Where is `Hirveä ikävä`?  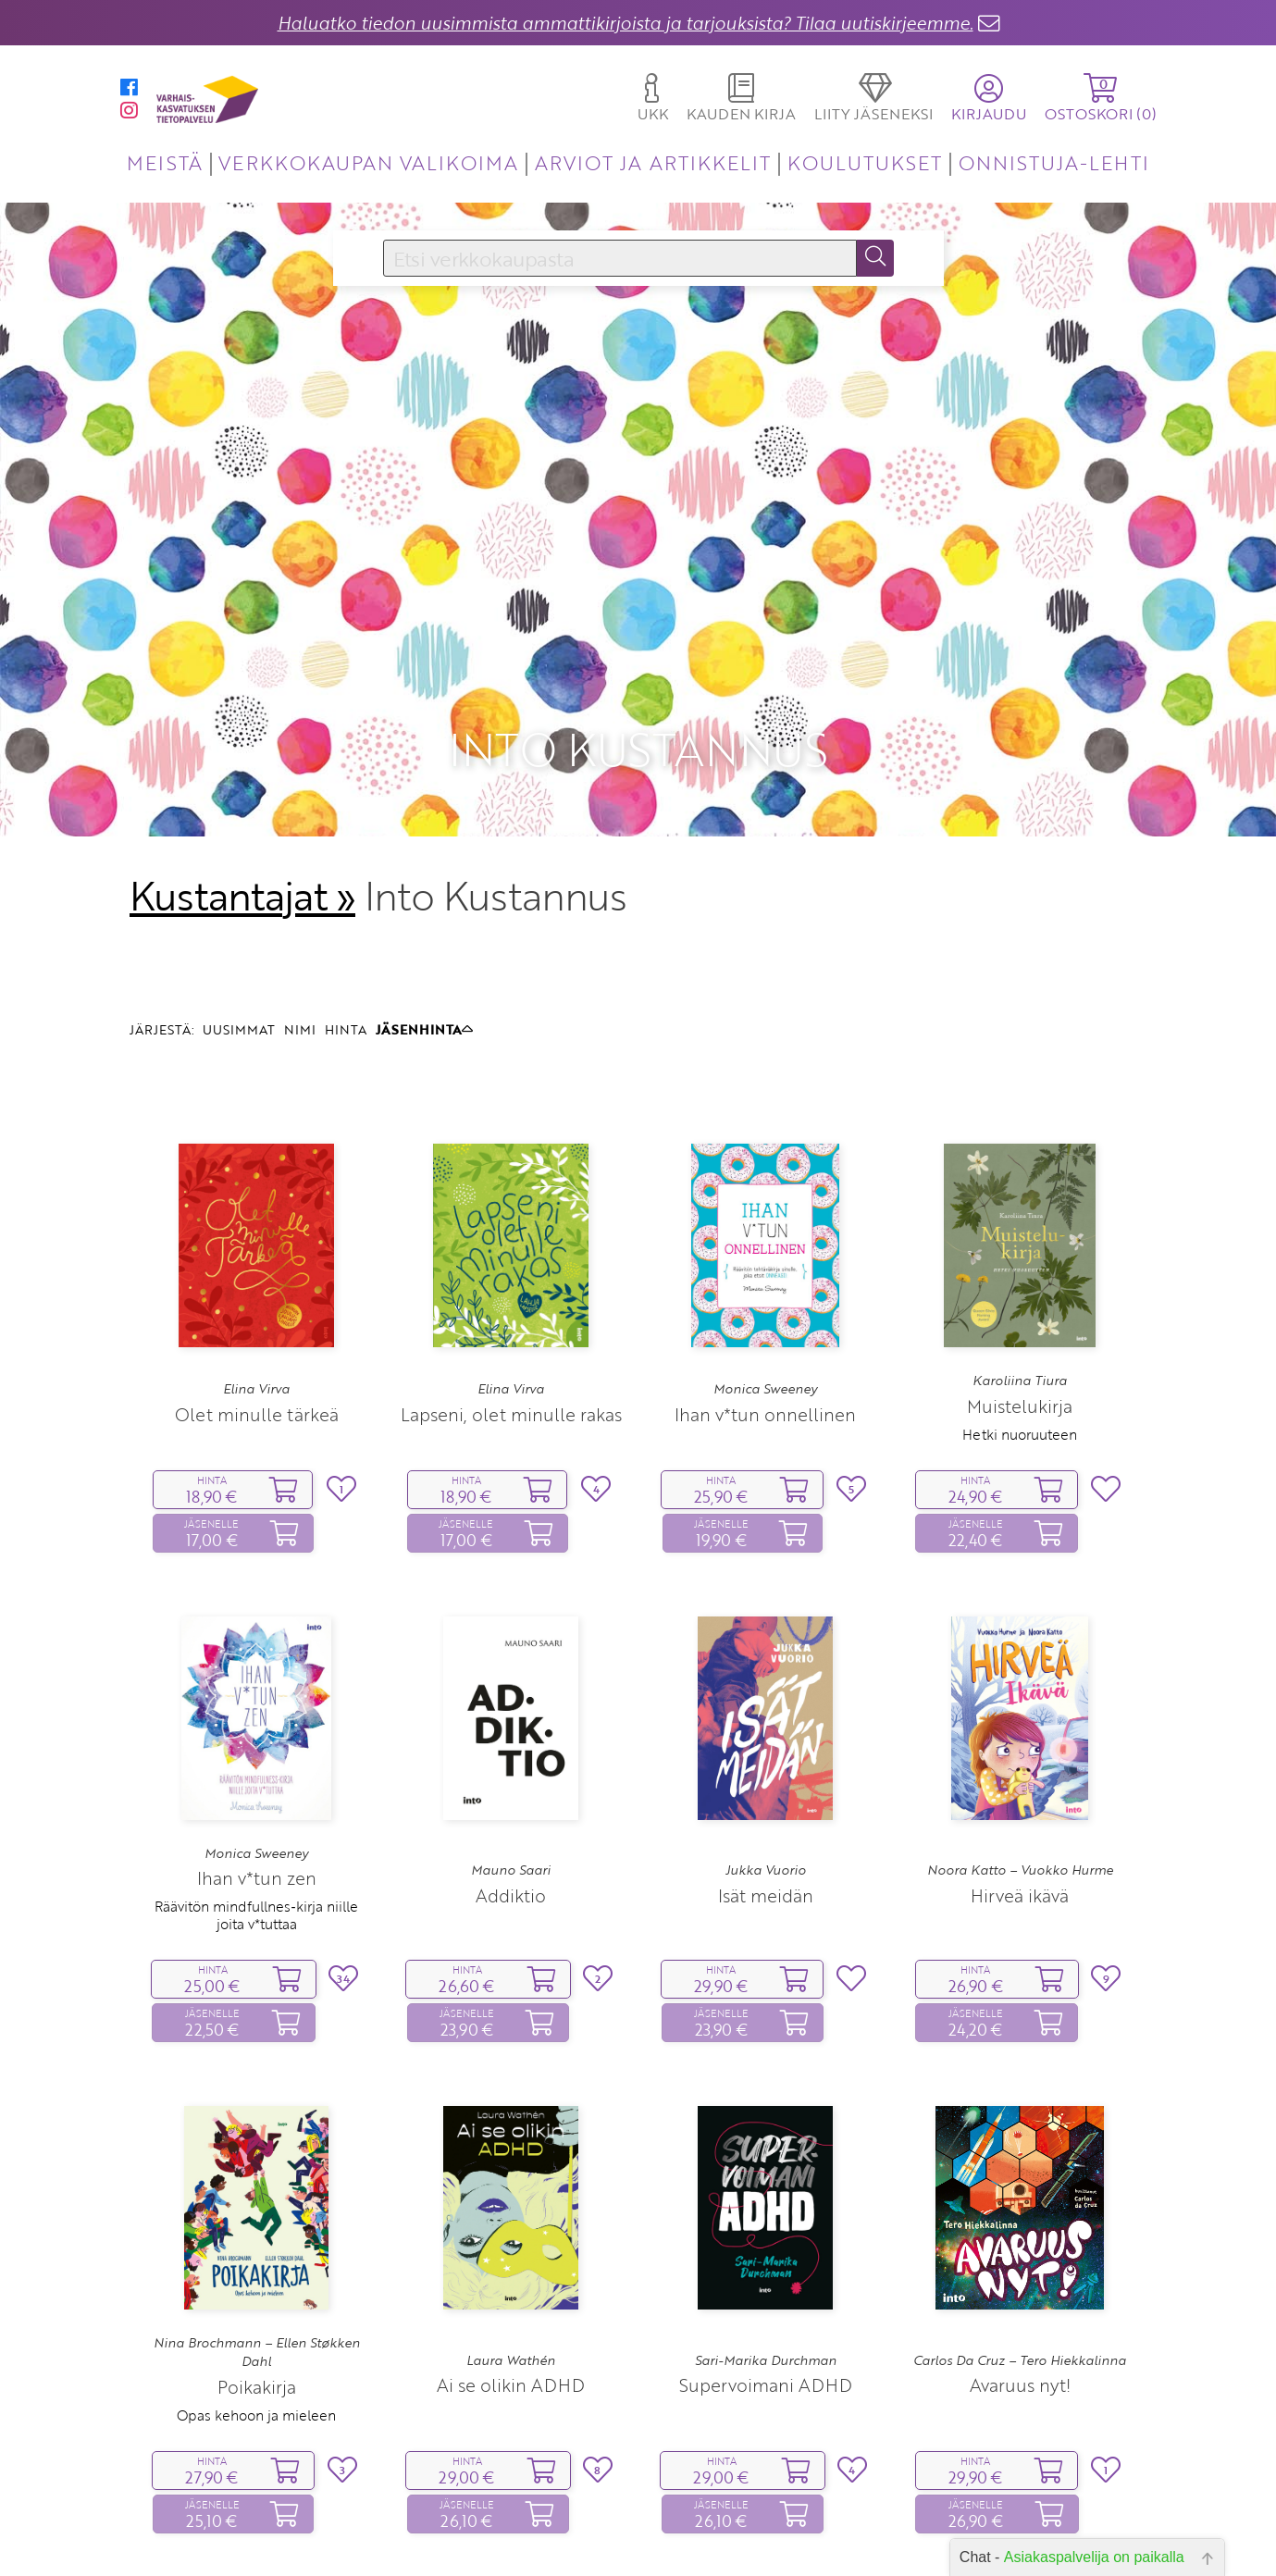
Hirveä ikävä is located at coordinates (1020, 1772).